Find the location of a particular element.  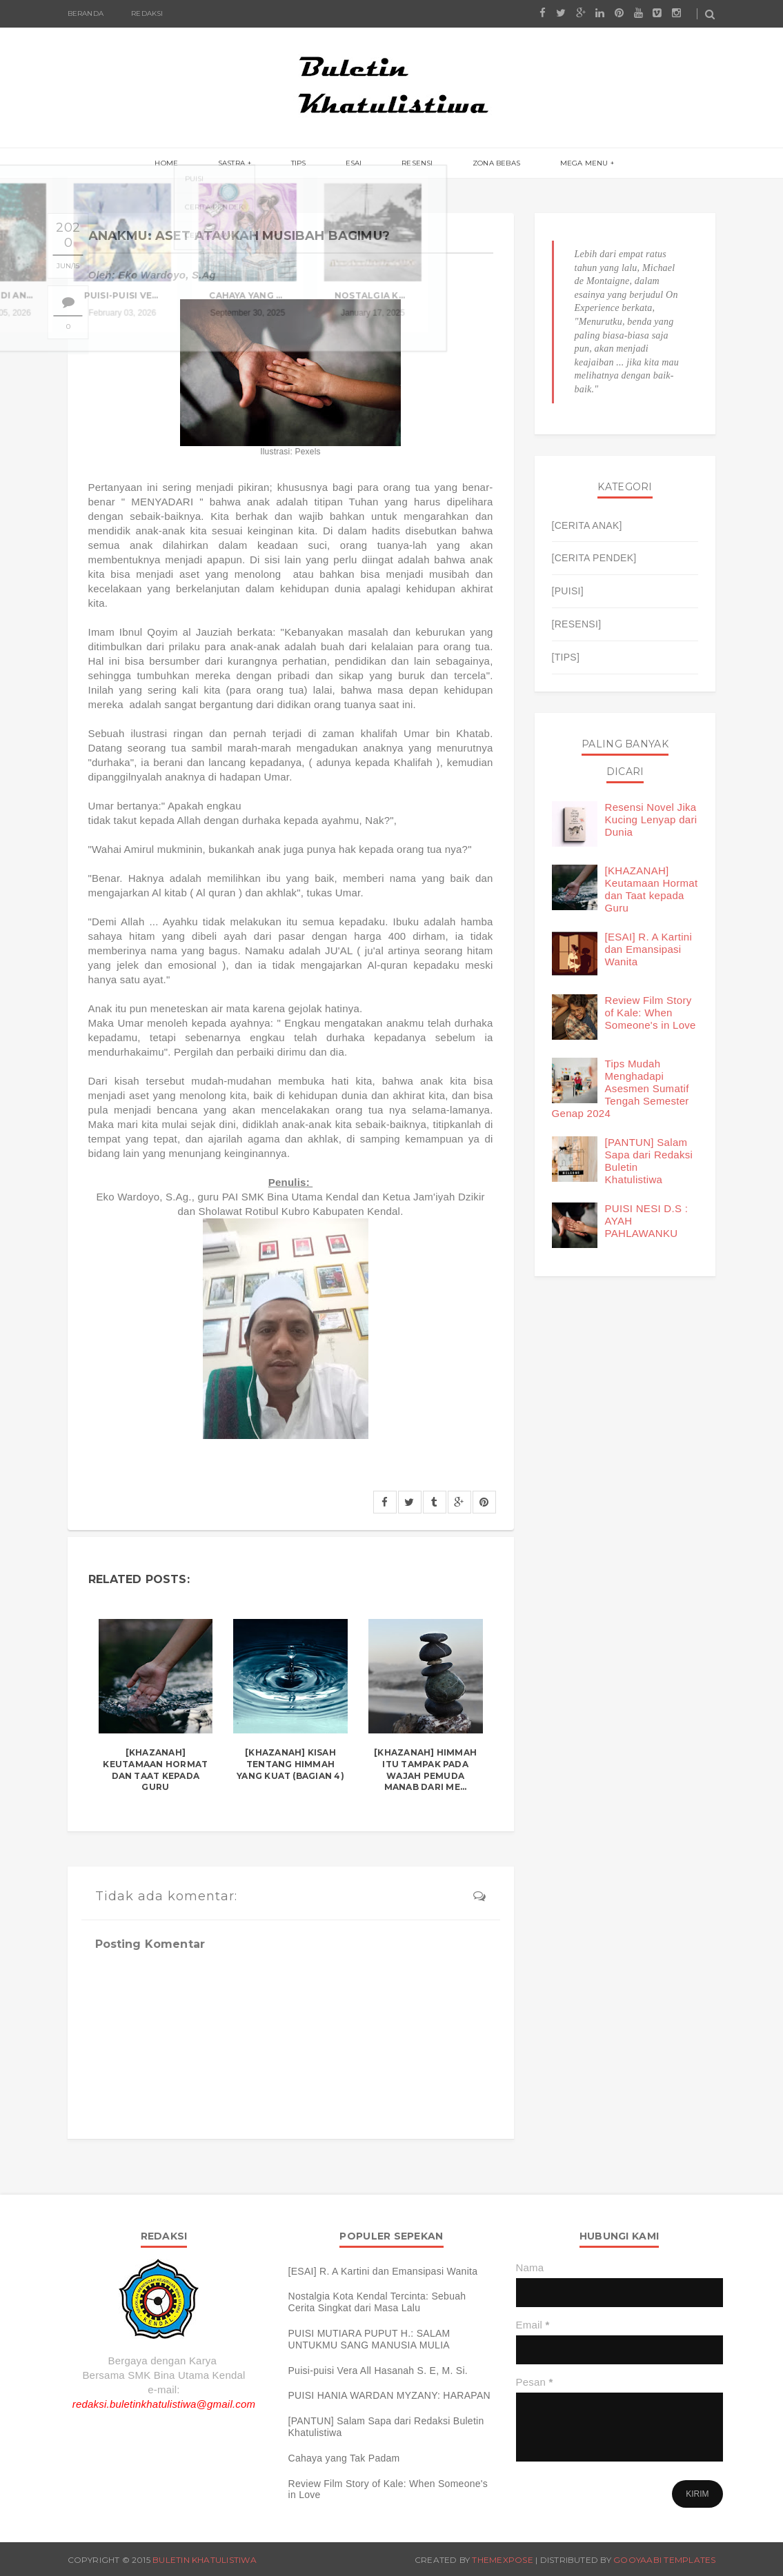

Nostalgia Kota Kendal Tercinta: Sebuah Cerita Singkat dari Masa Lalu is located at coordinates (377, 2302).